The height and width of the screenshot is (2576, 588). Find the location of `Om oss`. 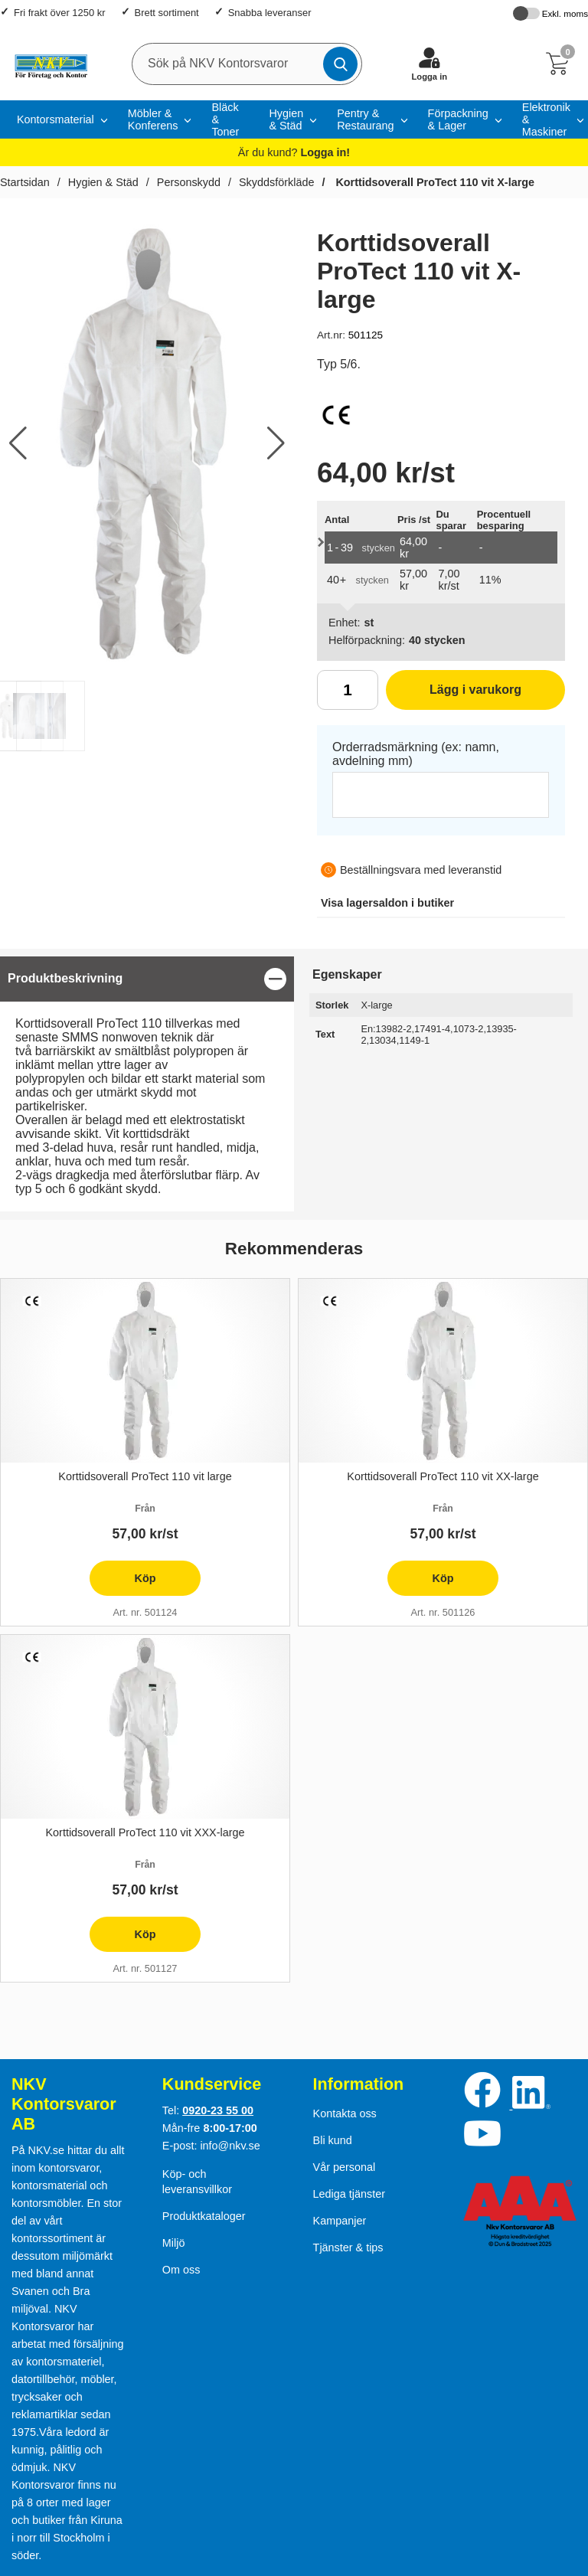

Om oss is located at coordinates (181, 2270).